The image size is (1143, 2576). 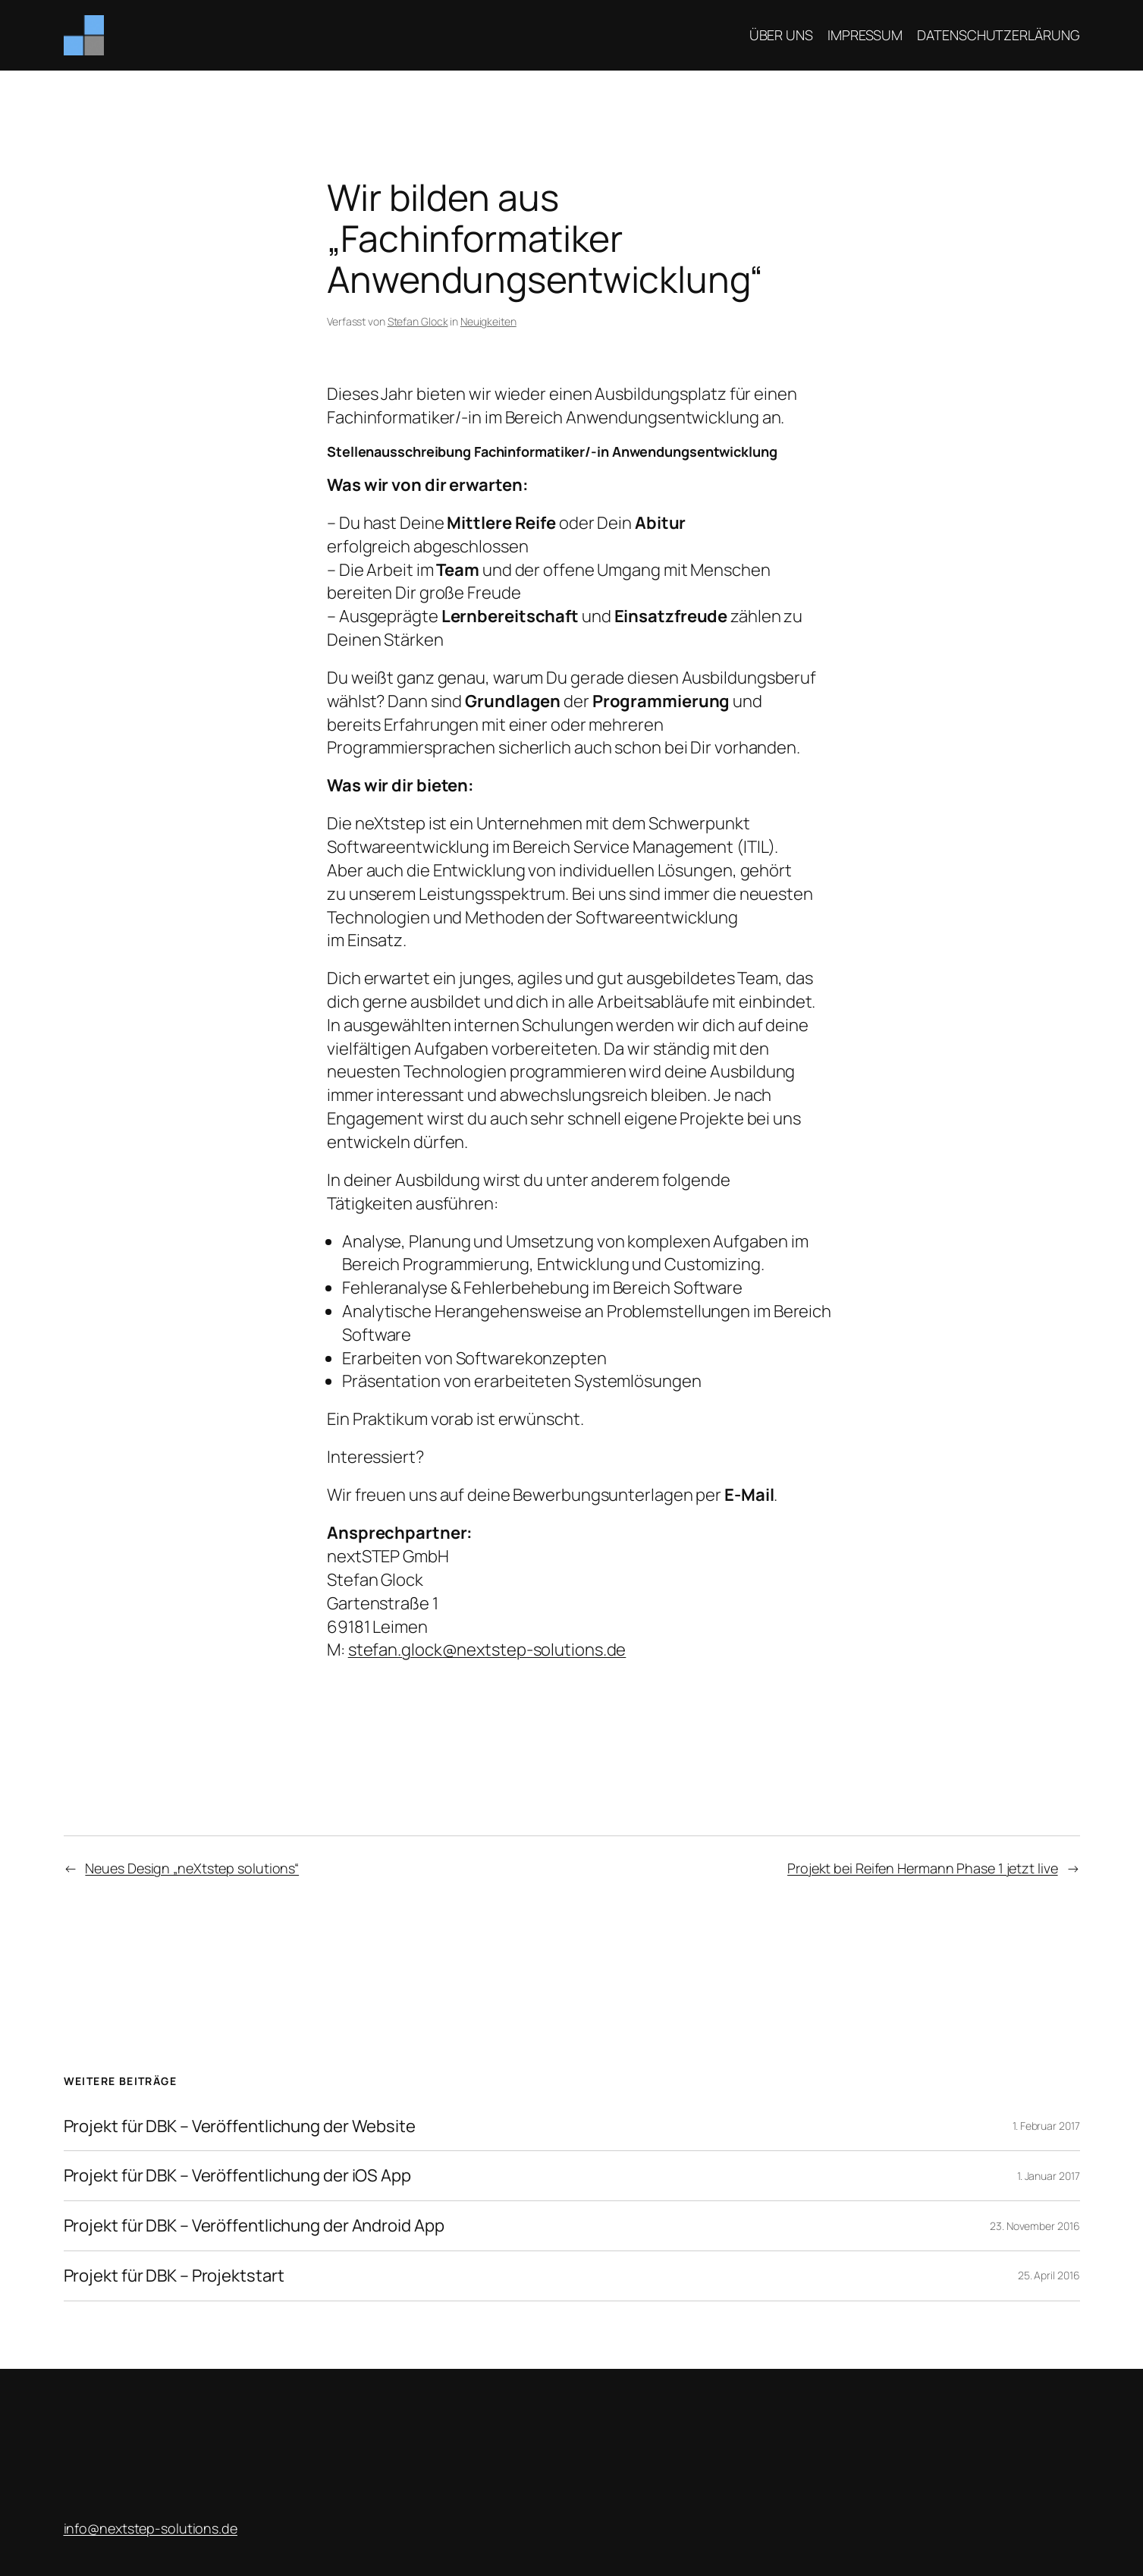 What do you see at coordinates (488, 321) in the screenshot?
I see `Neuigkeiten` at bounding box center [488, 321].